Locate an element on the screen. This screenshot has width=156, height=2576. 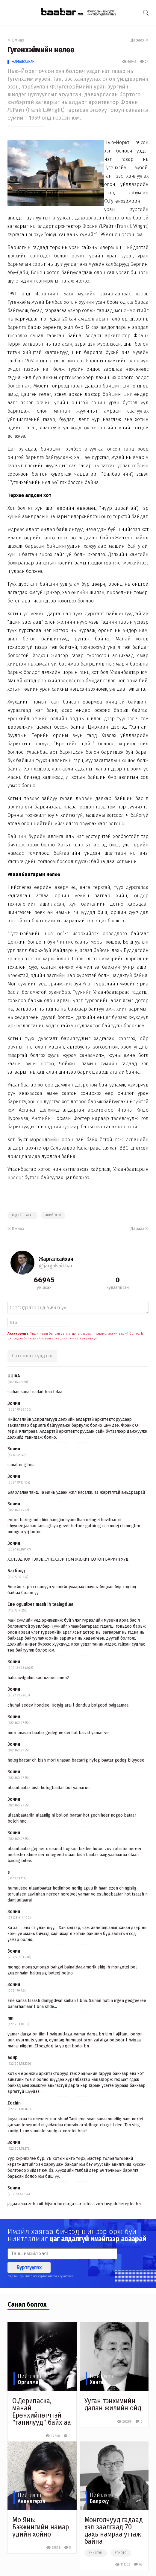
Мо Янь: Бээжингийн намар үдийн хойно is located at coordinates (40, 2527).